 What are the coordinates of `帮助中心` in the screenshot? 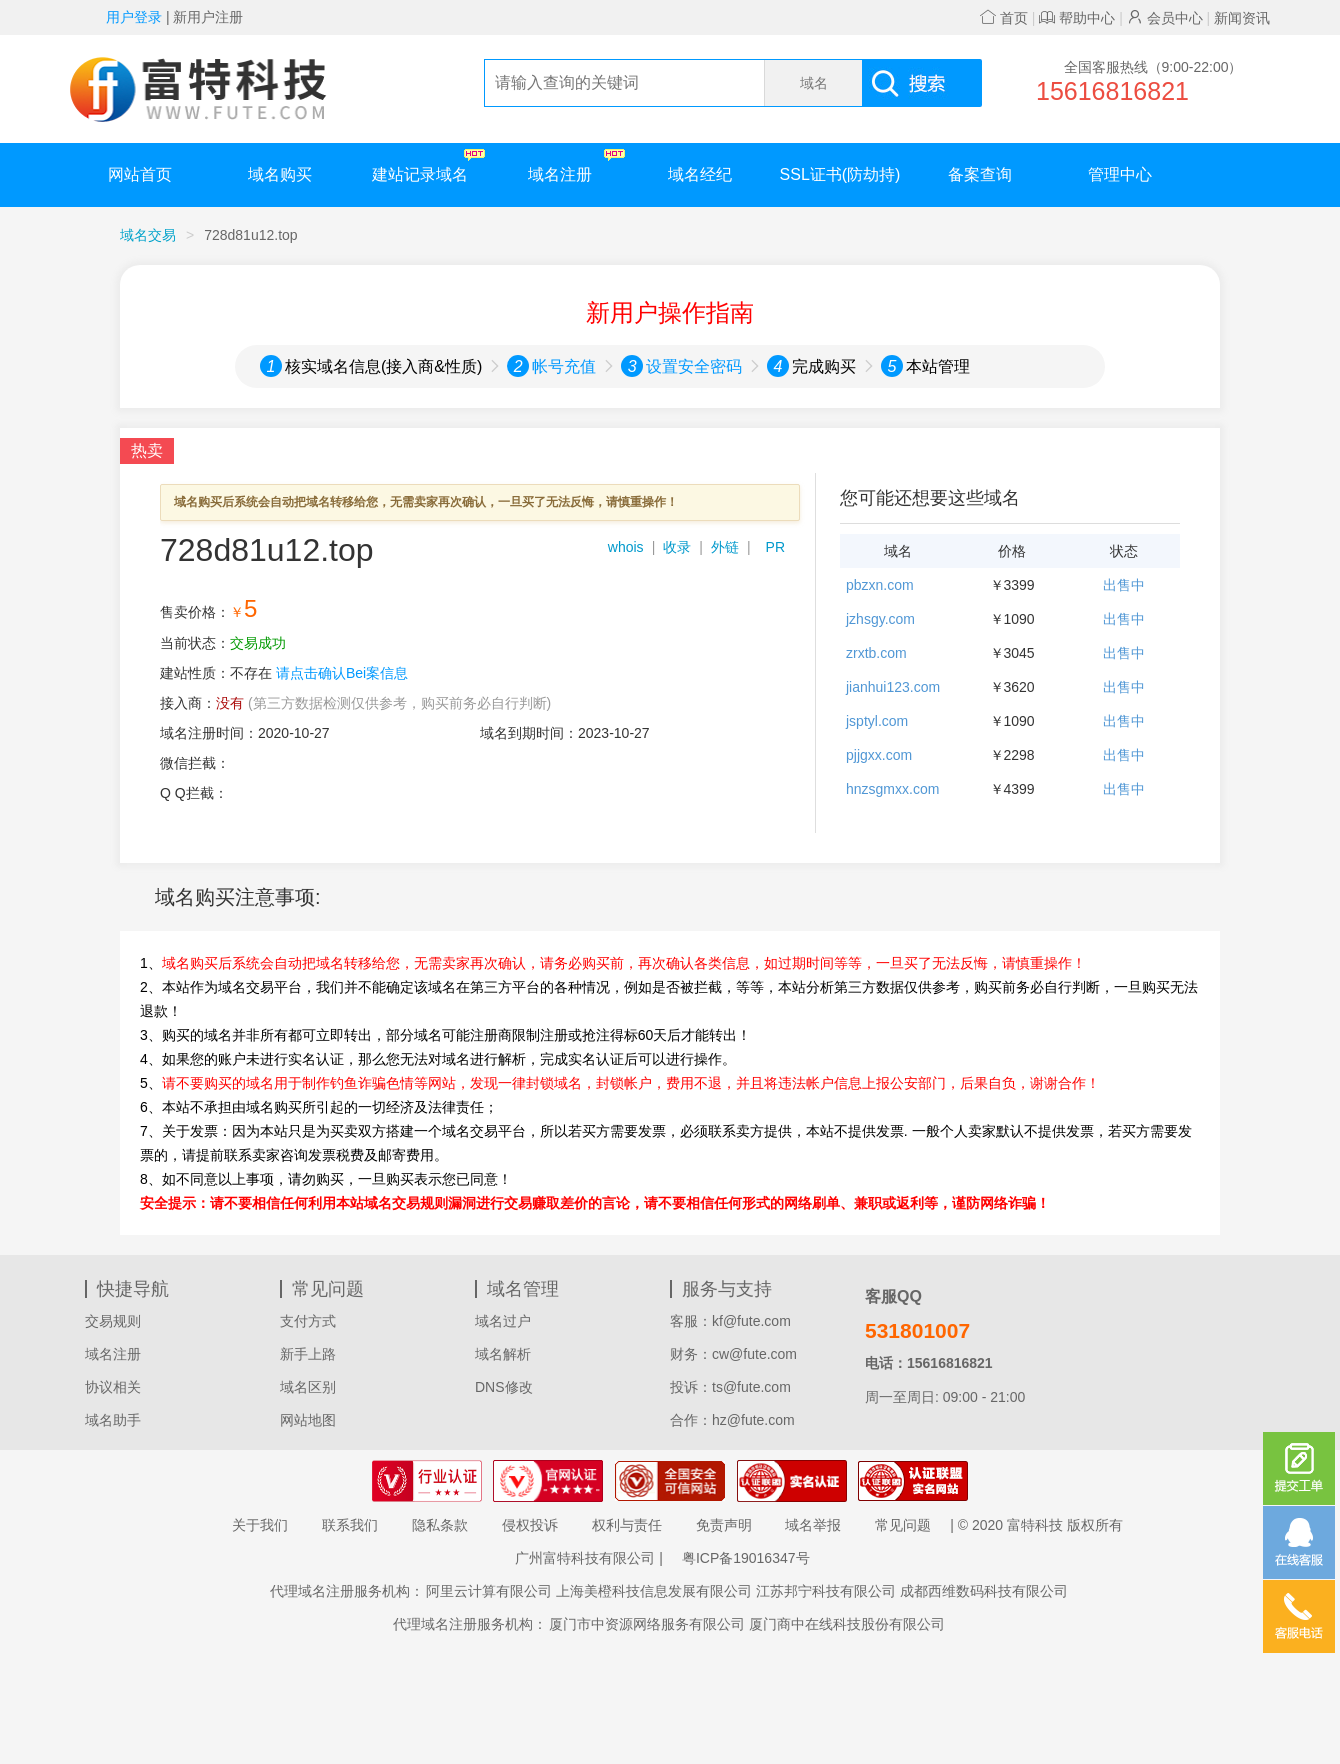 It's located at (1077, 18).